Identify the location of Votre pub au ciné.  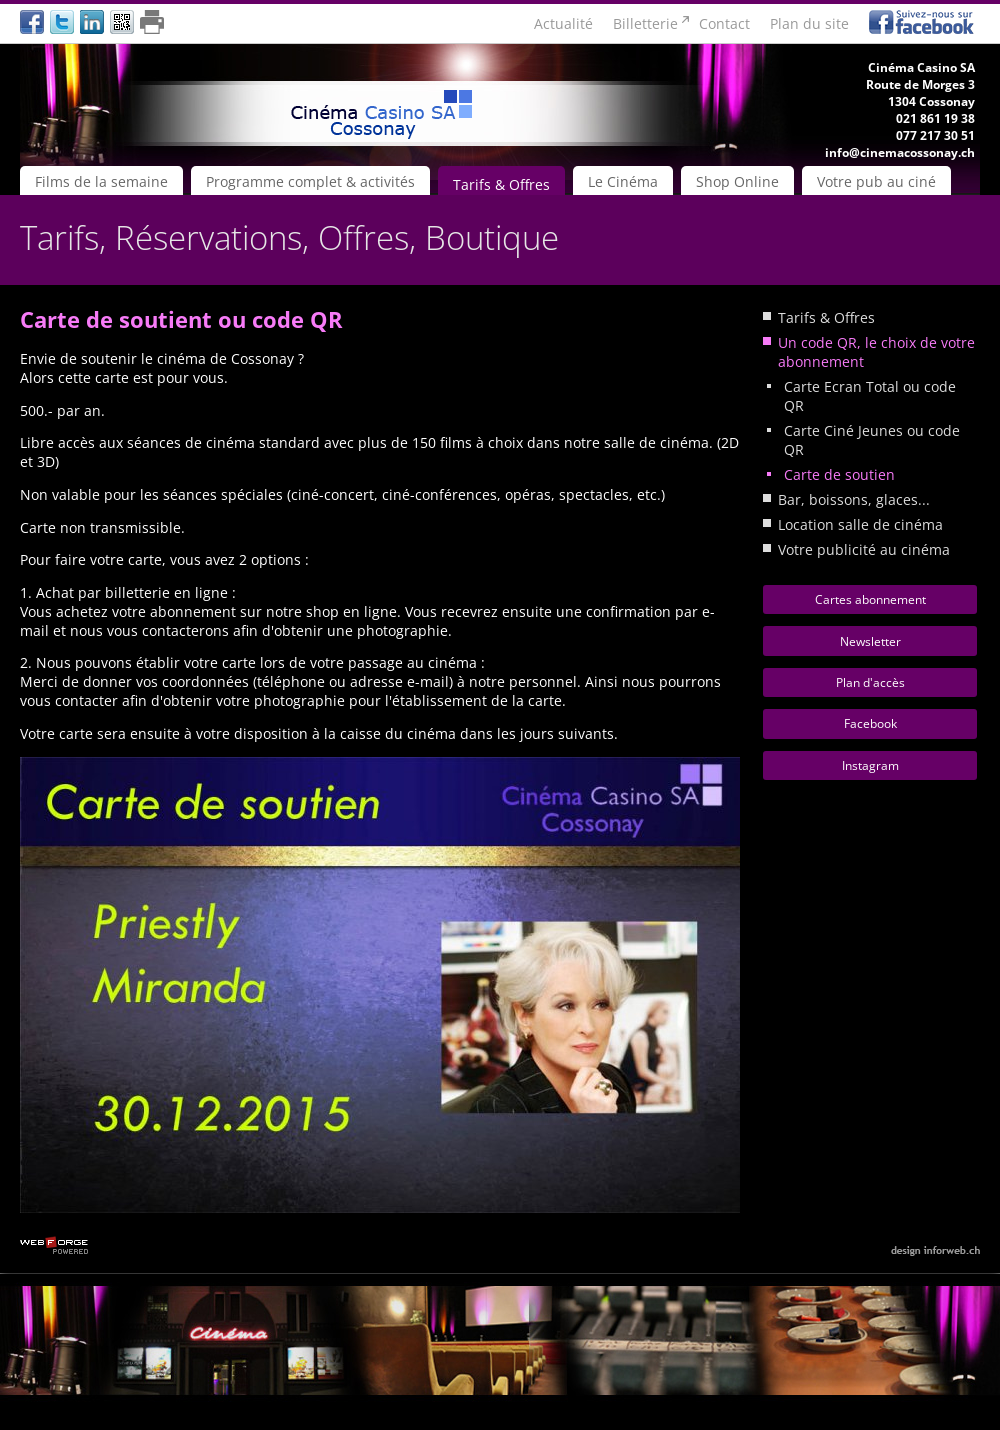
(876, 181).